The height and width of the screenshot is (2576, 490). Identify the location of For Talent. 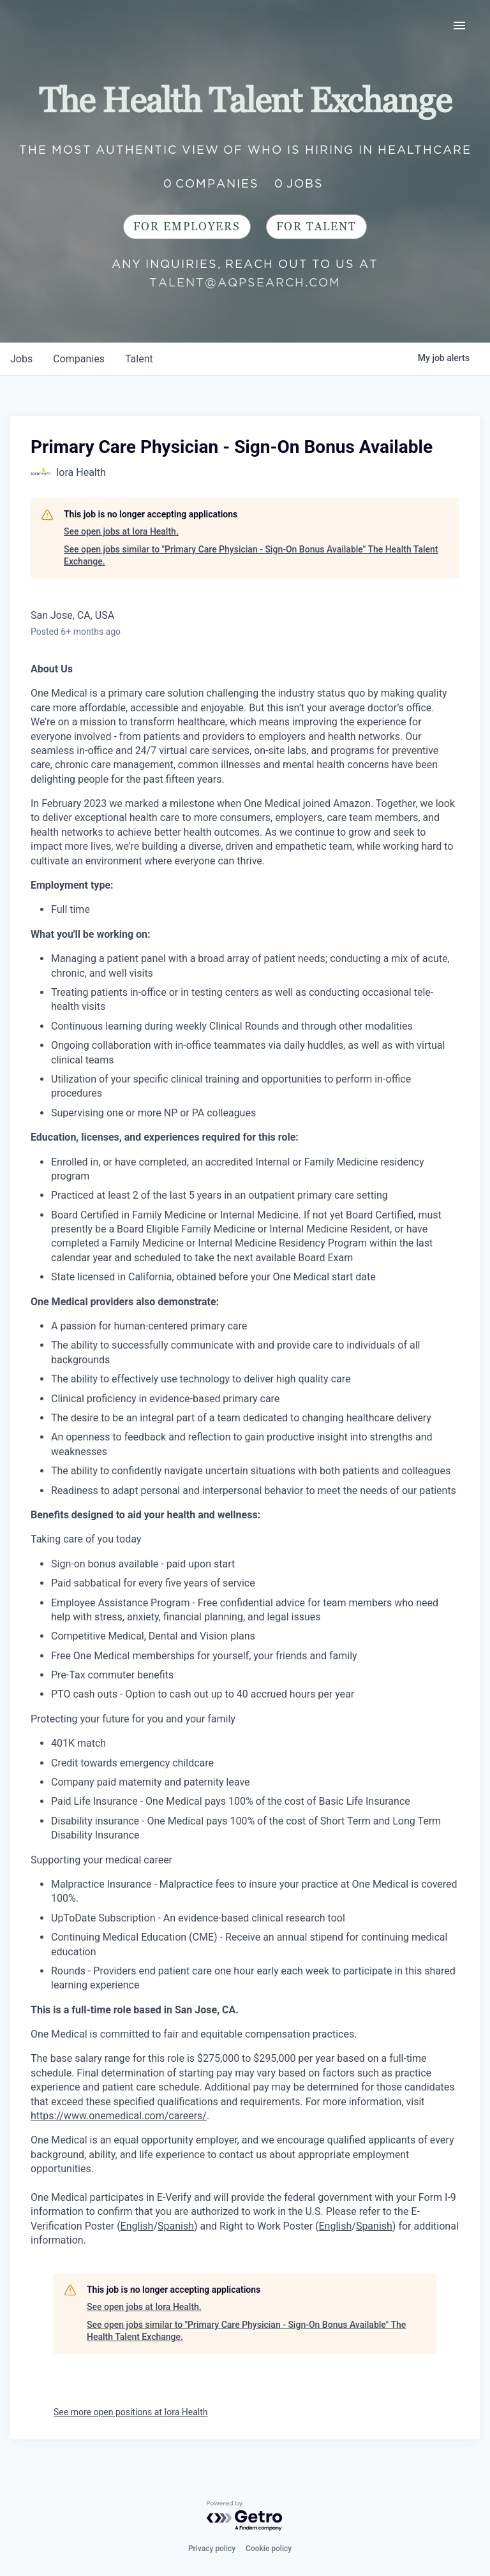
(316, 227).